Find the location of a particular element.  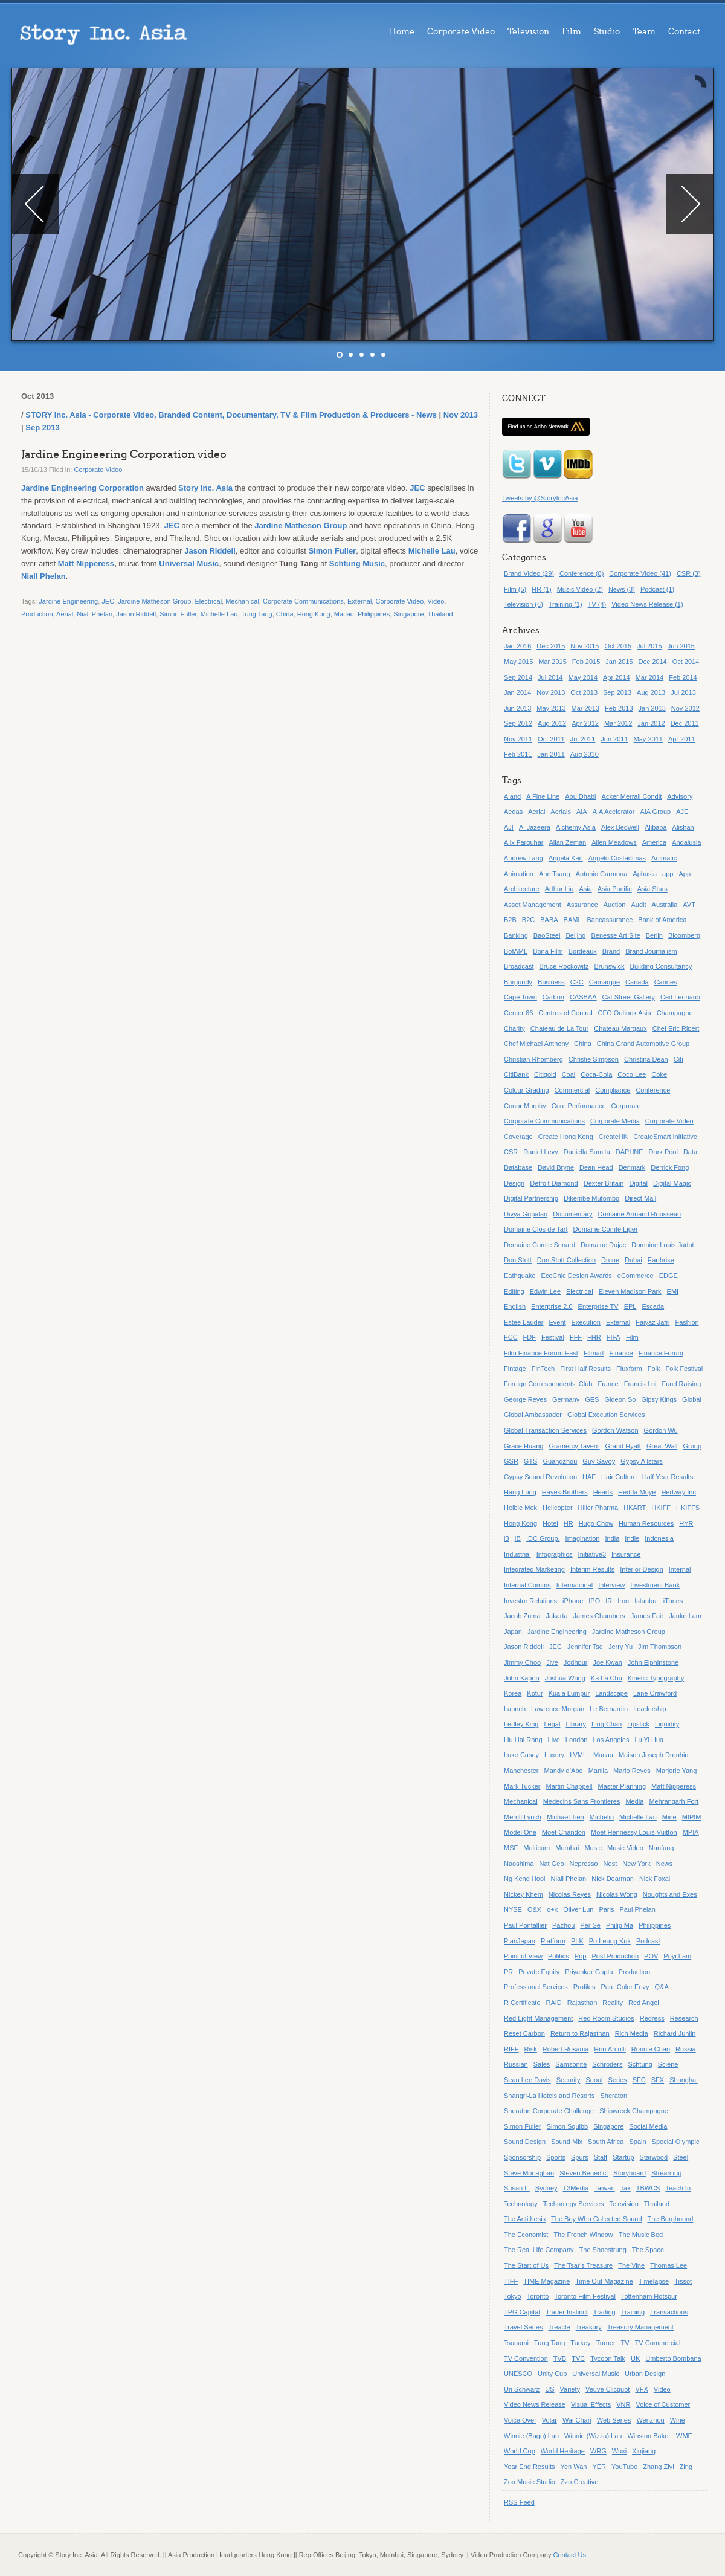

Special Olympic is located at coordinates (676, 2141).